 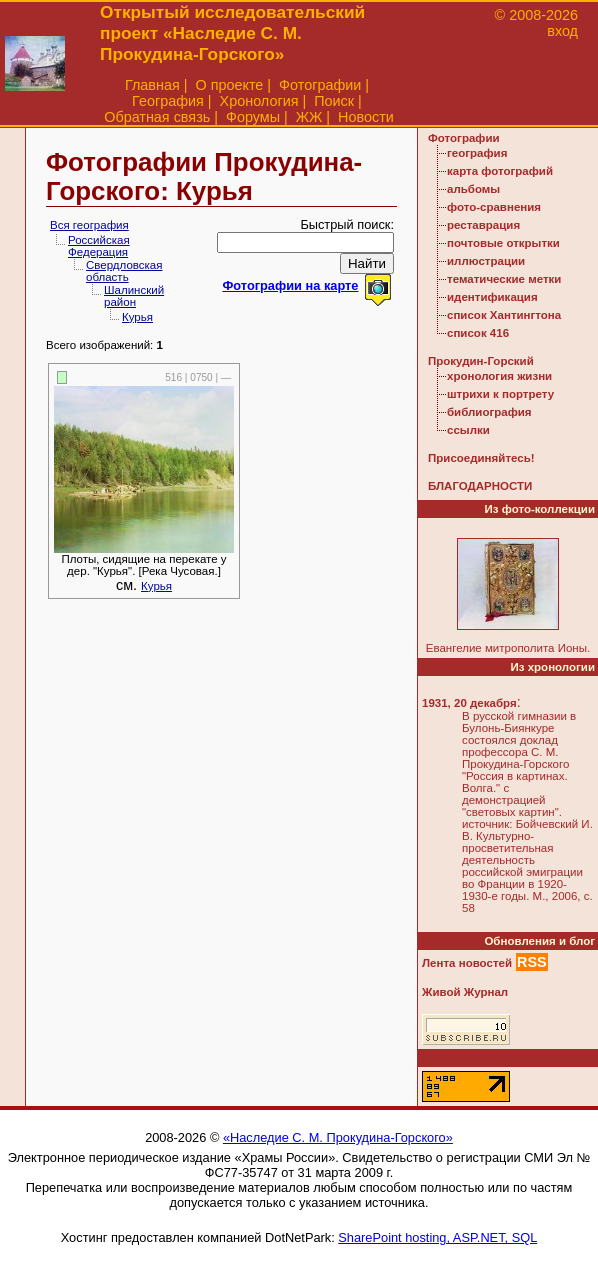 I want to click on альбомы, so click(x=473, y=189).